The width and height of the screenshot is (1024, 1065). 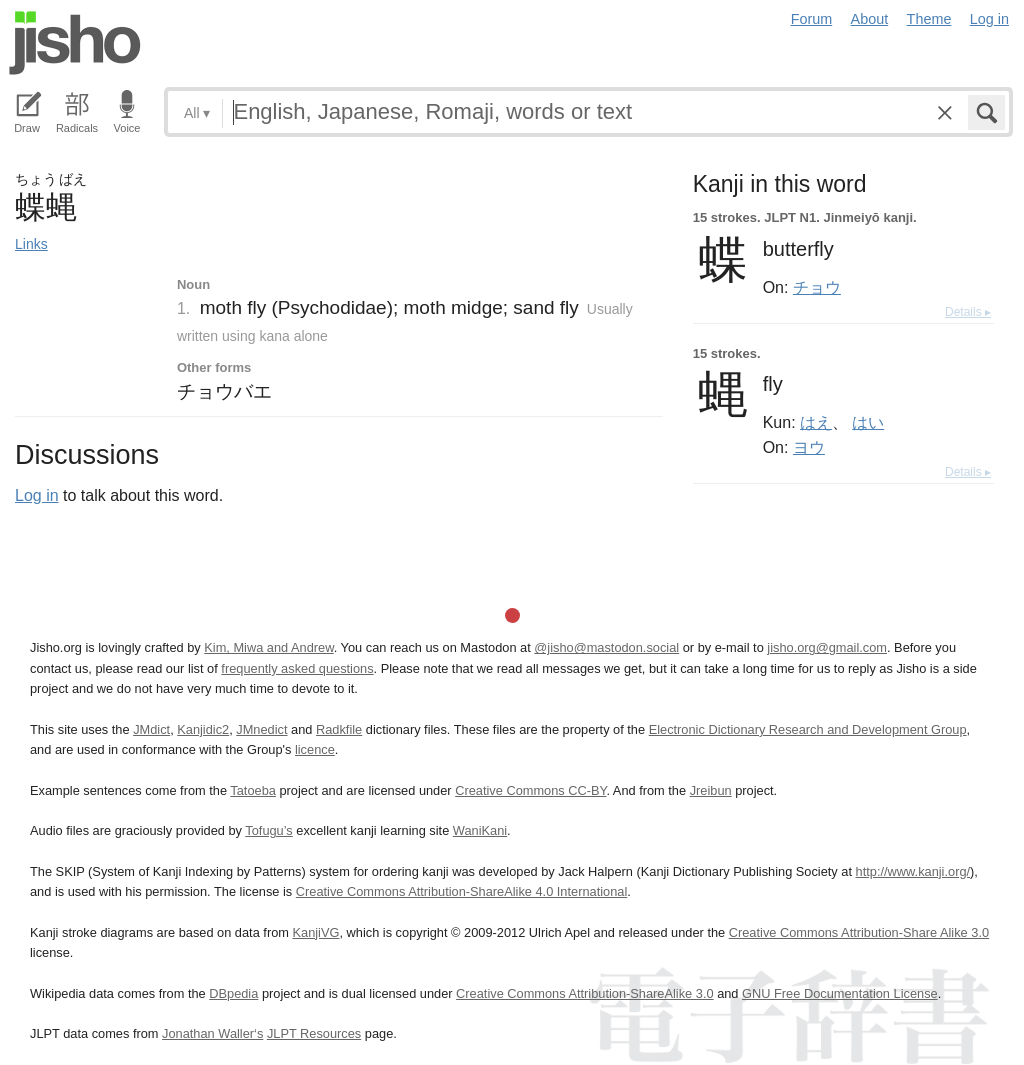 I want to click on Creative Commons CC-BY, so click(x=530, y=790).